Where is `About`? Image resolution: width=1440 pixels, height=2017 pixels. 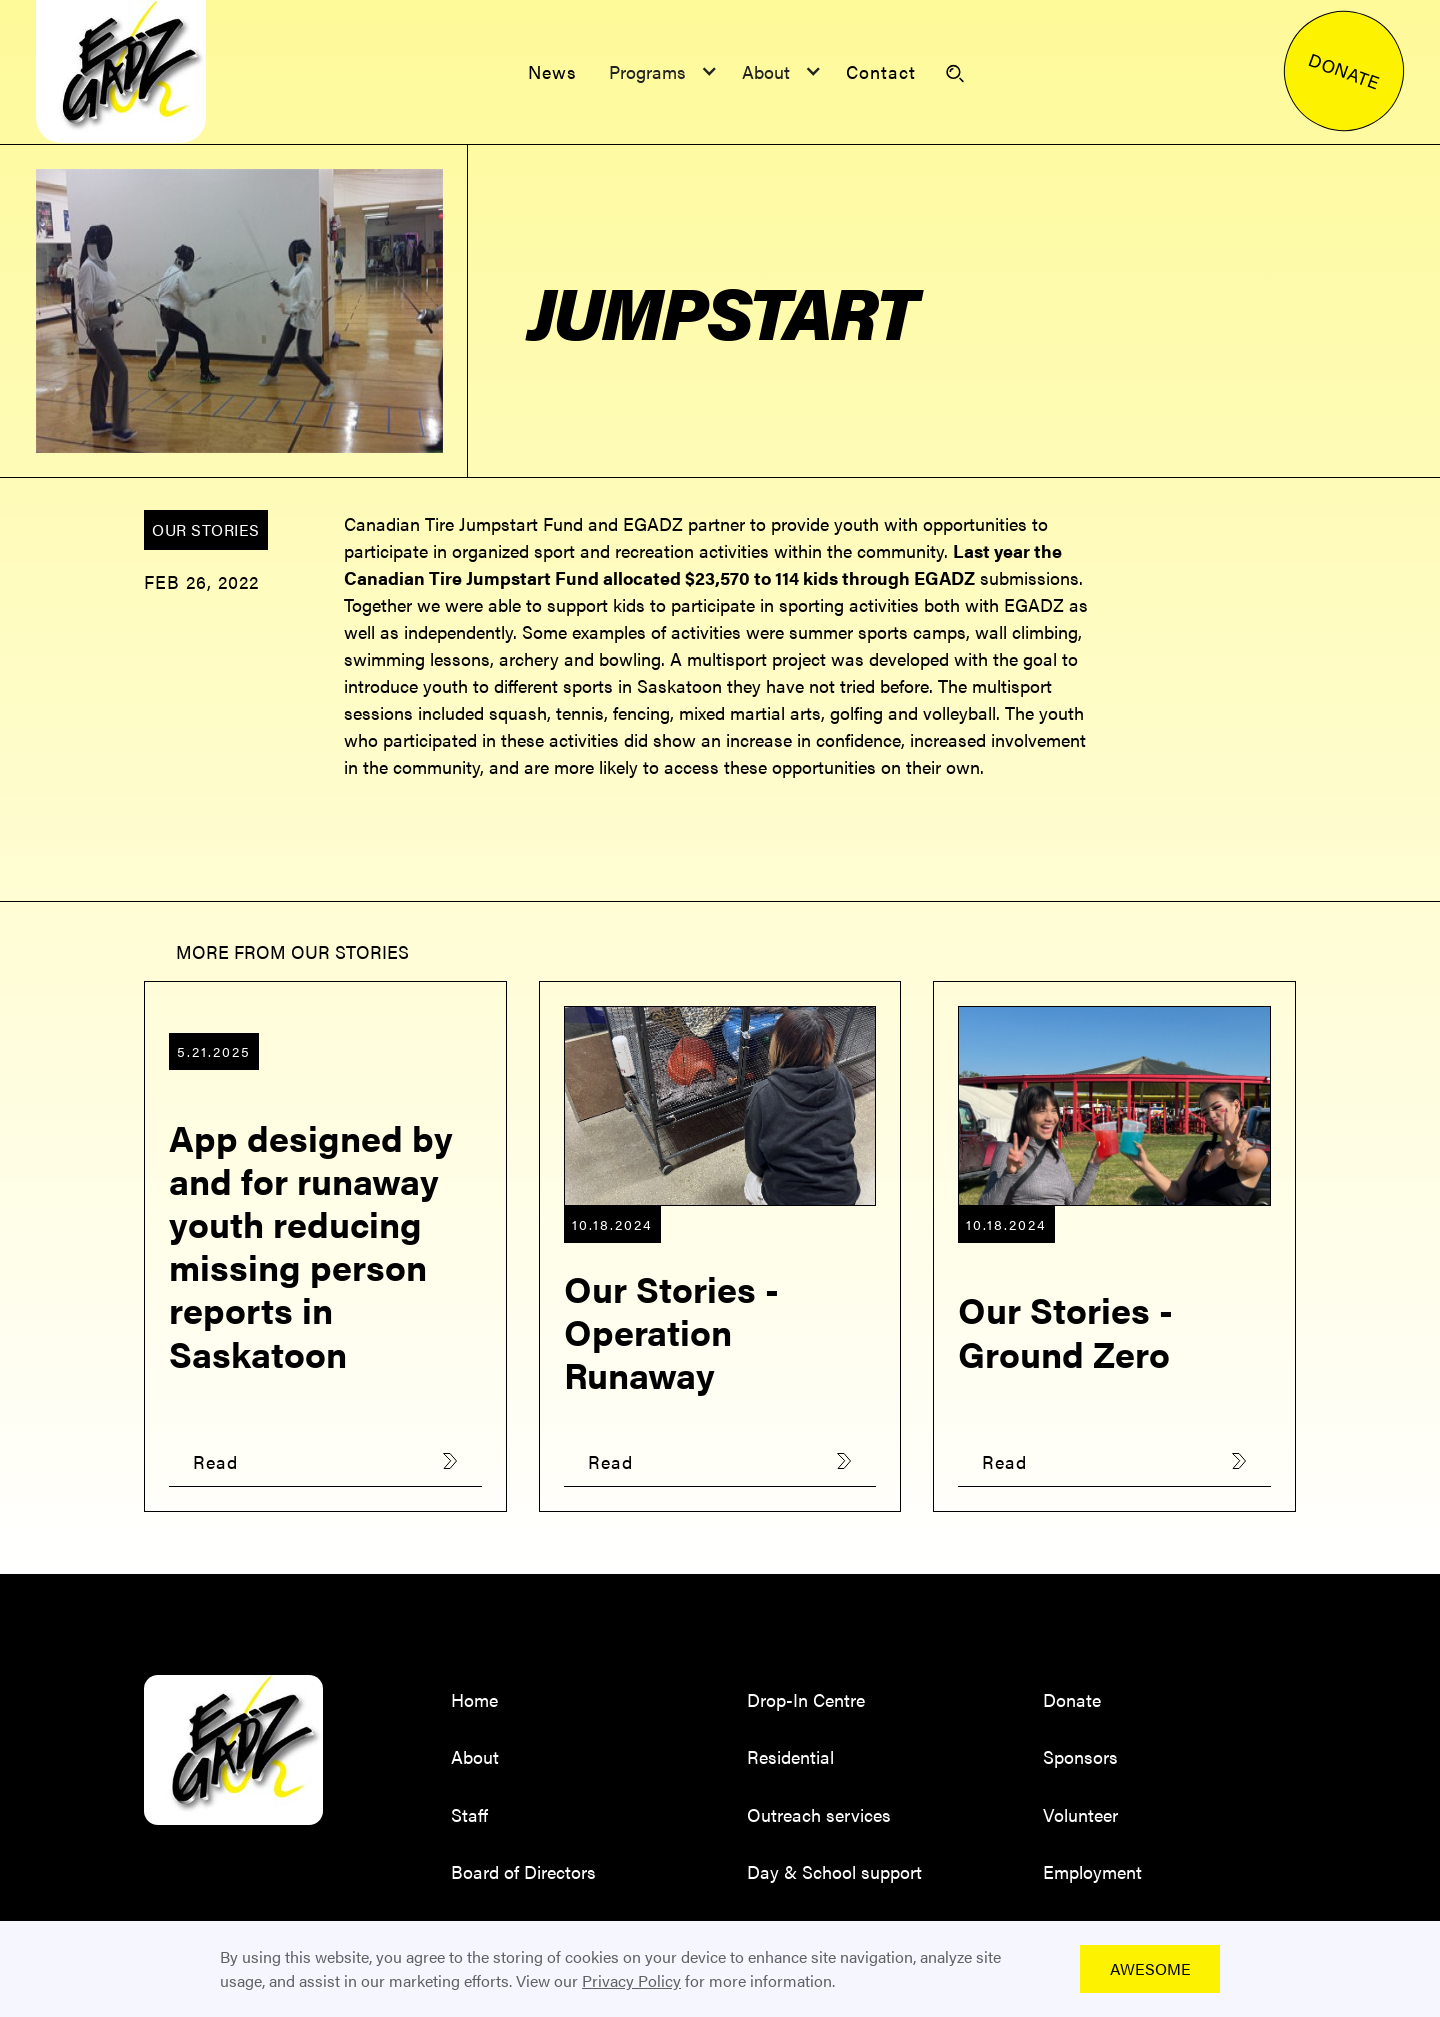
About is located at coordinates (475, 1756).